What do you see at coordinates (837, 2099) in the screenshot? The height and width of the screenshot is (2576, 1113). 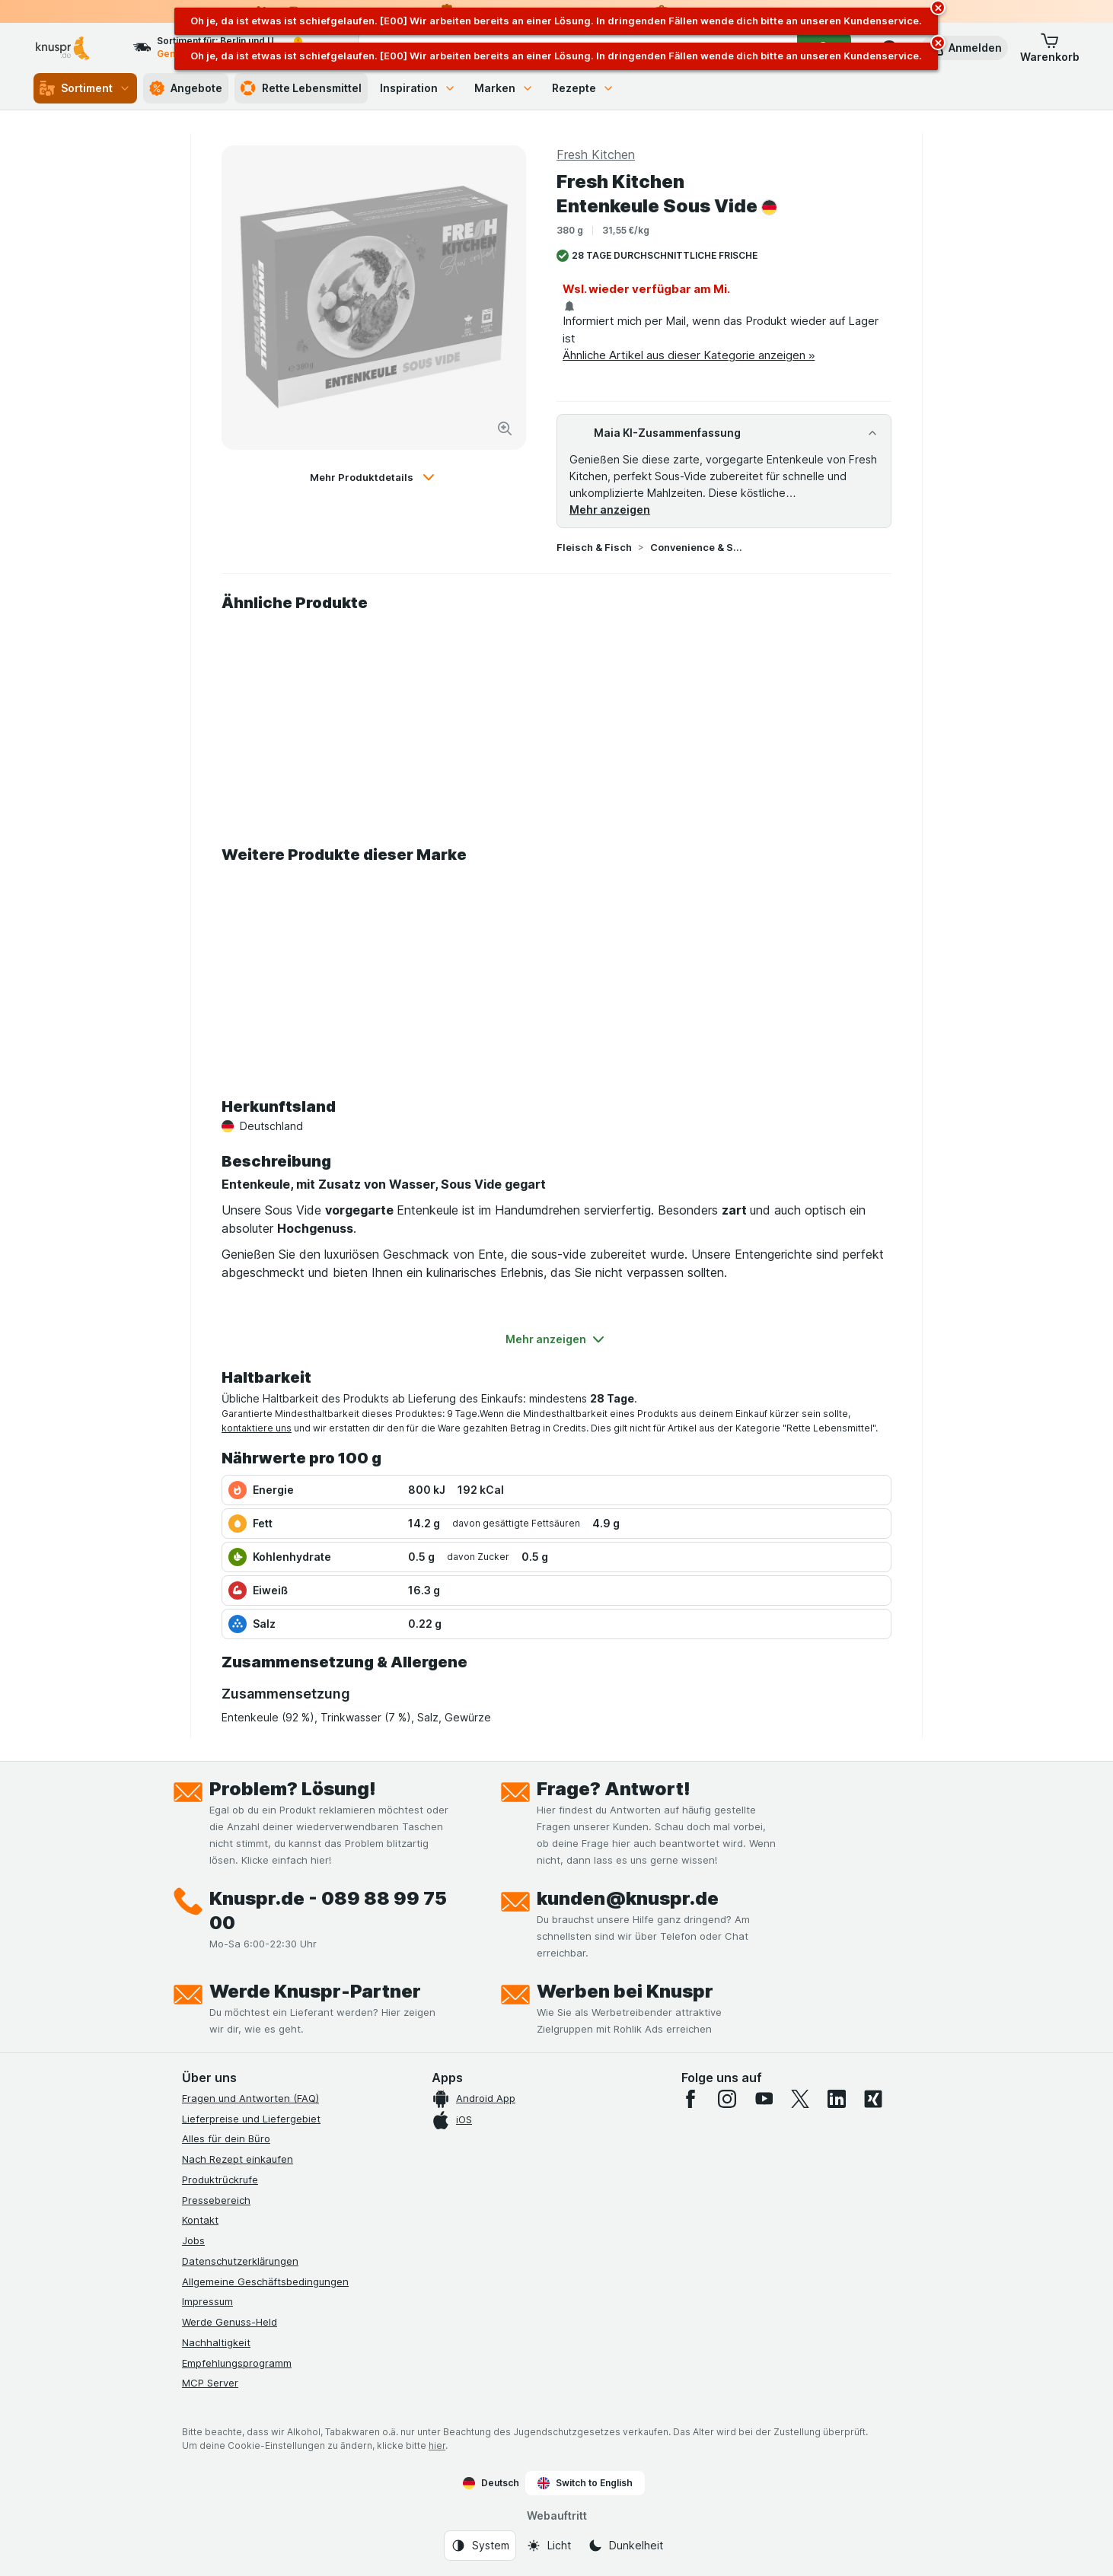 I see `[linkedin]` at bounding box center [837, 2099].